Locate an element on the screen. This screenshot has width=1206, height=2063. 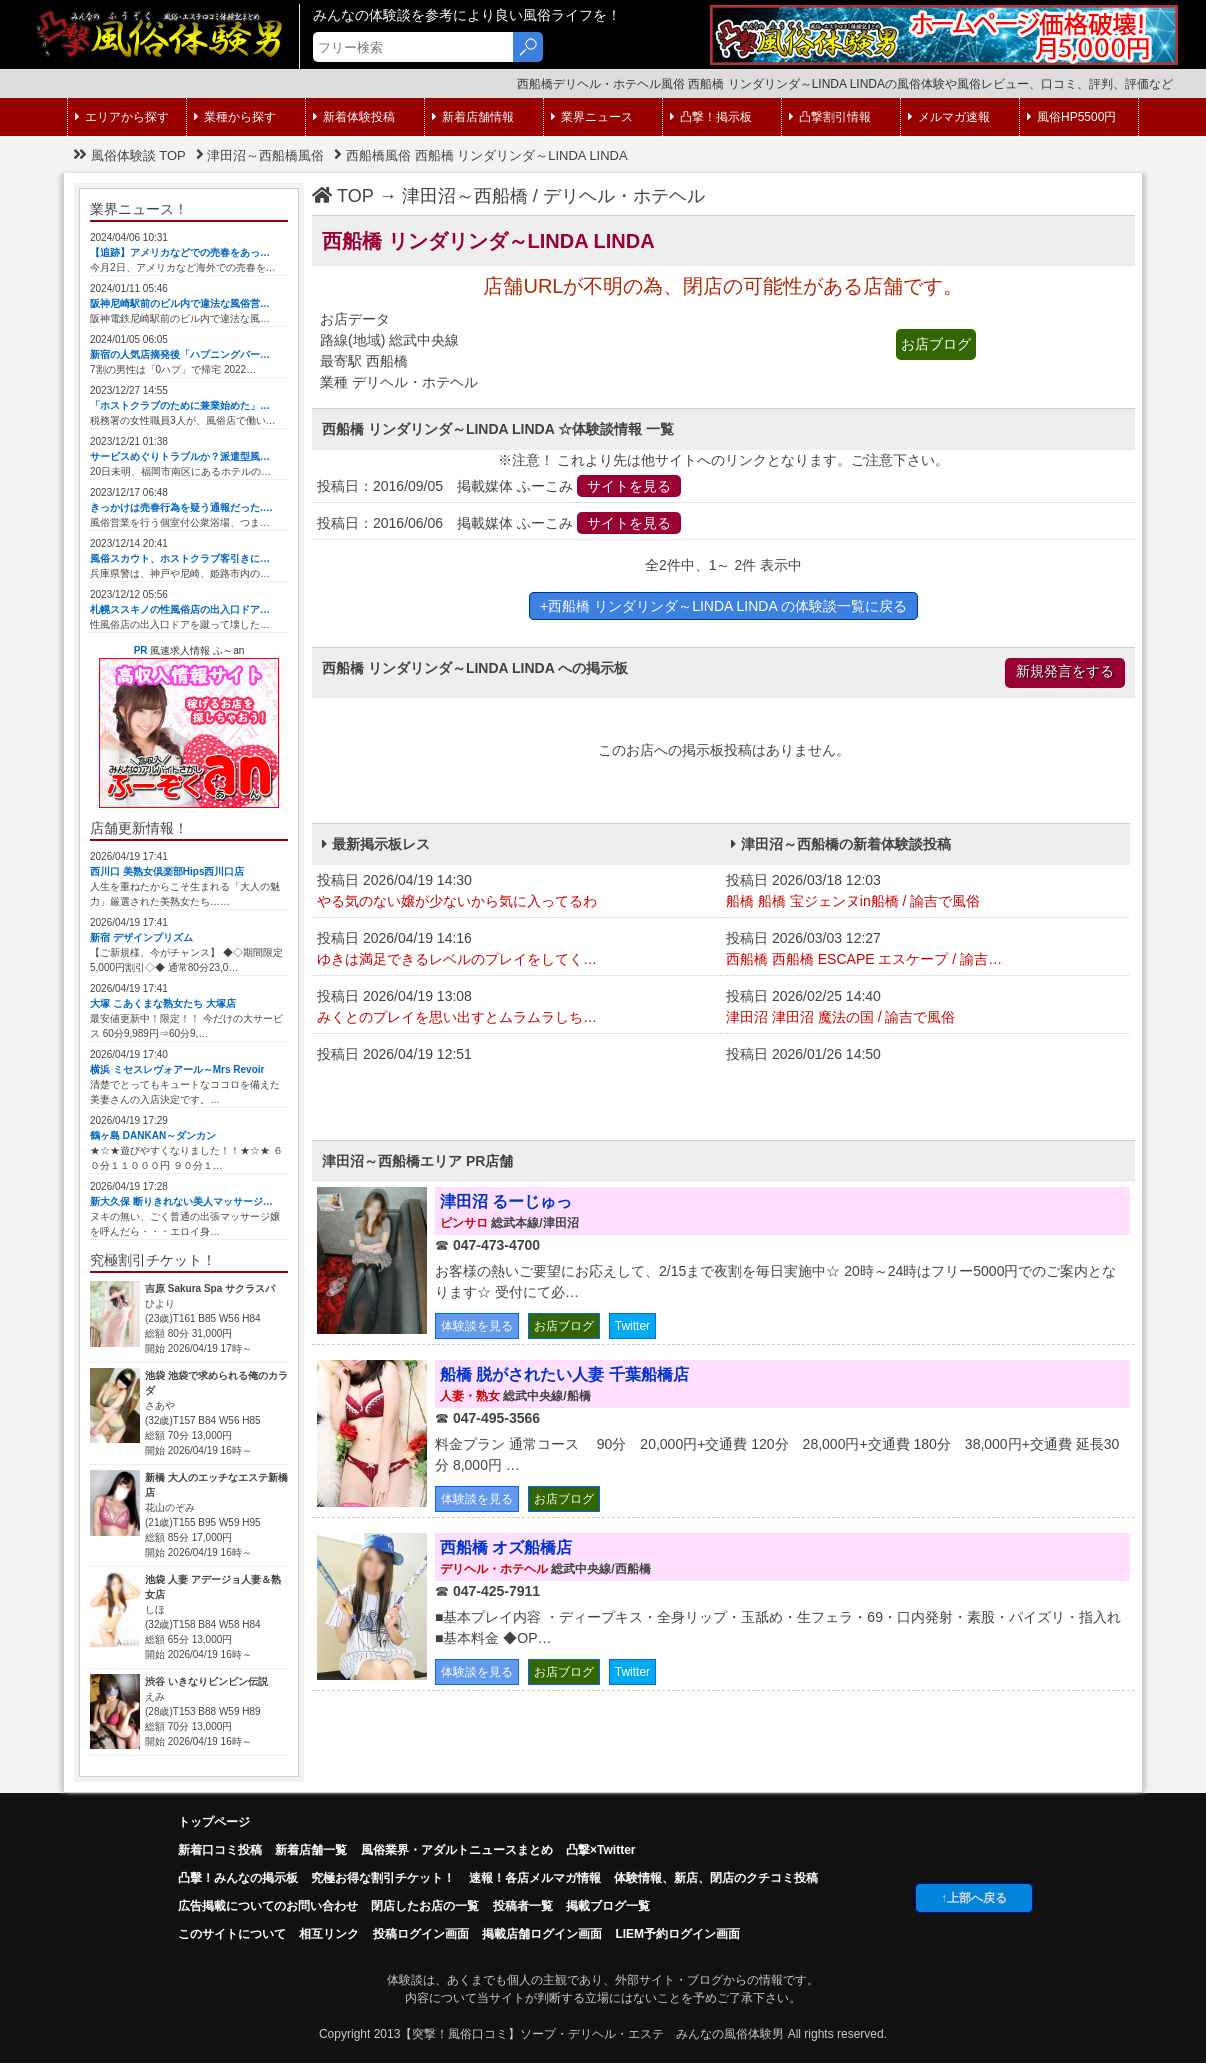
新着店舗一覧 is located at coordinates (311, 1850).